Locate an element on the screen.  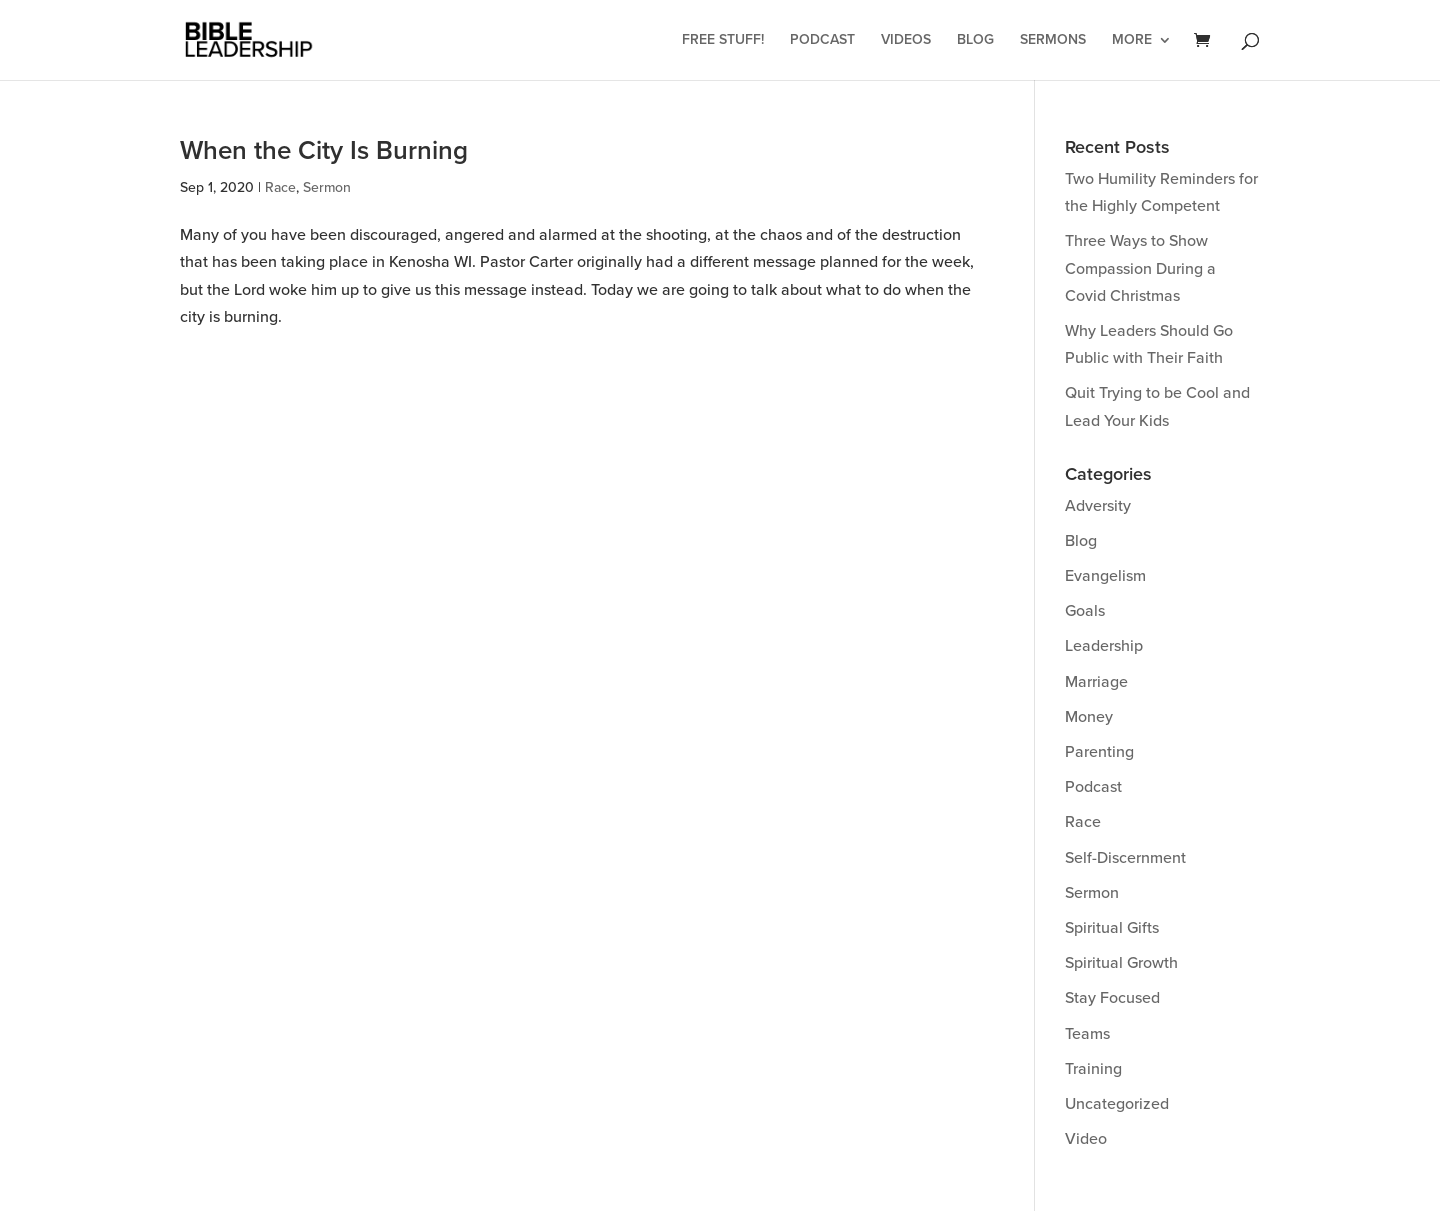
Videos is located at coordinates (906, 40).